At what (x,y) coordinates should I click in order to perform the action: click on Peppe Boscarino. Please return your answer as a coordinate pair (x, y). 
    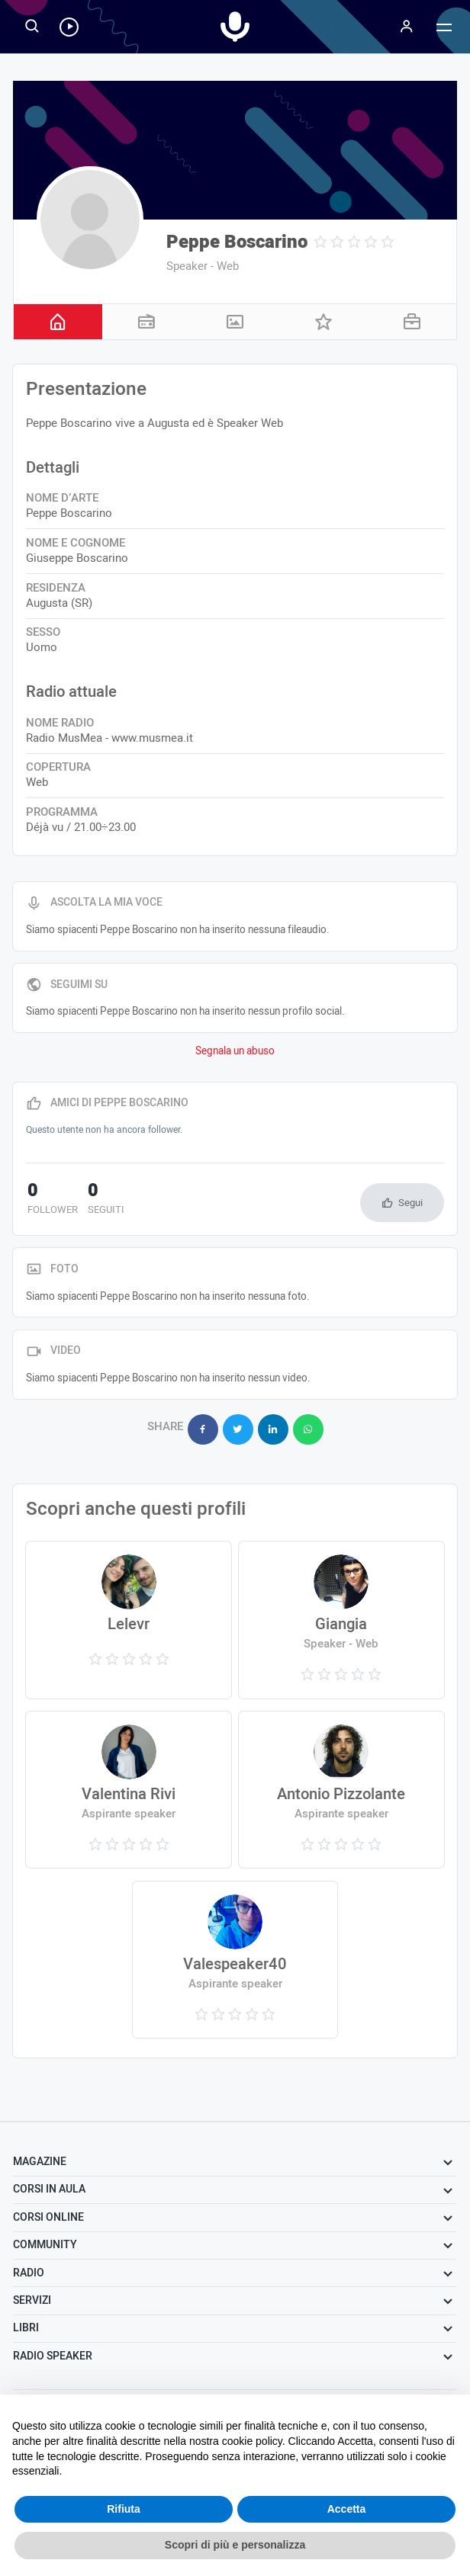
    Looking at the image, I should click on (236, 242).